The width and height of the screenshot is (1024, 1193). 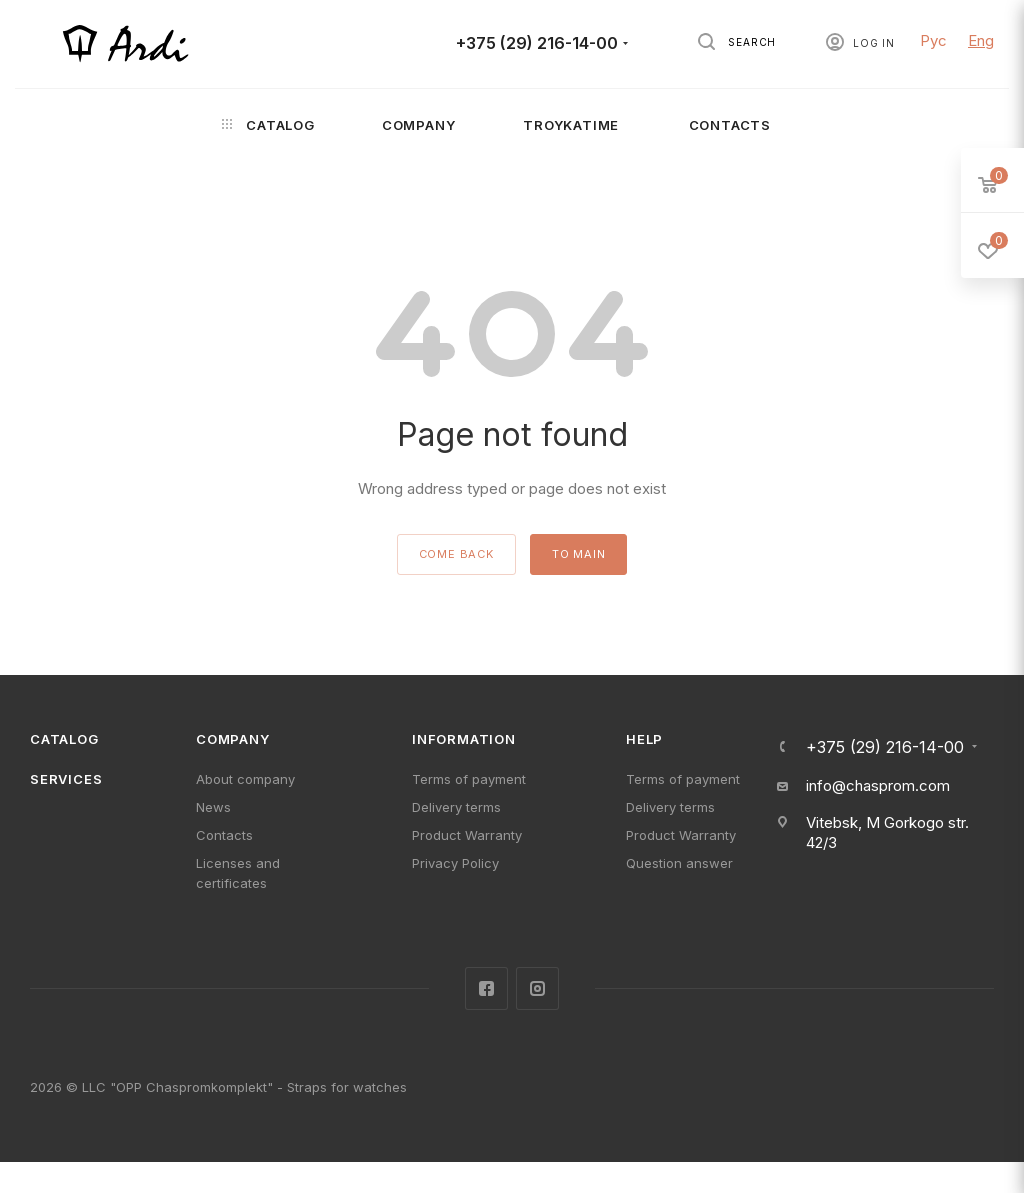 What do you see at coordinates (537, 988) in the screenshot?
I see `Instagram` at bounding box center [537, 988].